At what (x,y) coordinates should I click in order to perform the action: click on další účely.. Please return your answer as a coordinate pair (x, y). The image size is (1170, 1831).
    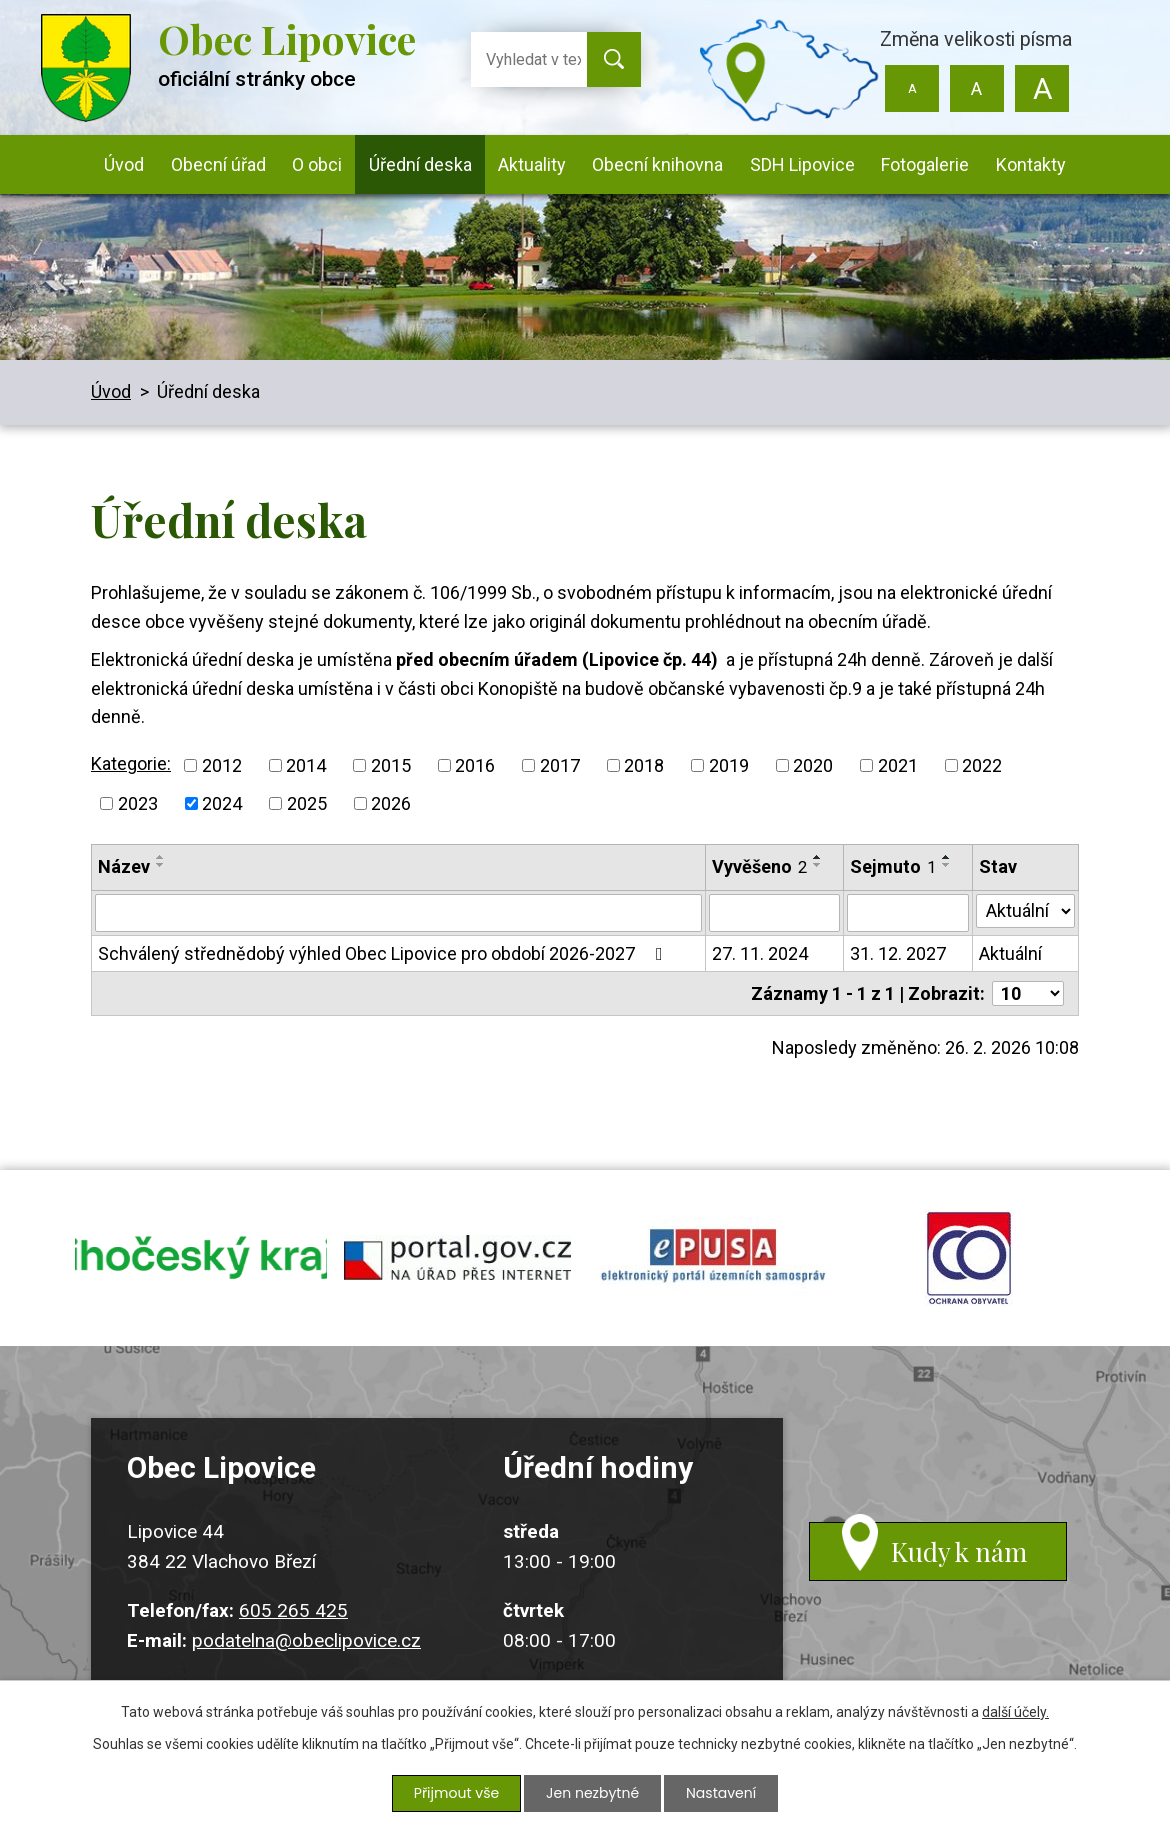
    Looking at the image, I should click on (1015, 1712).